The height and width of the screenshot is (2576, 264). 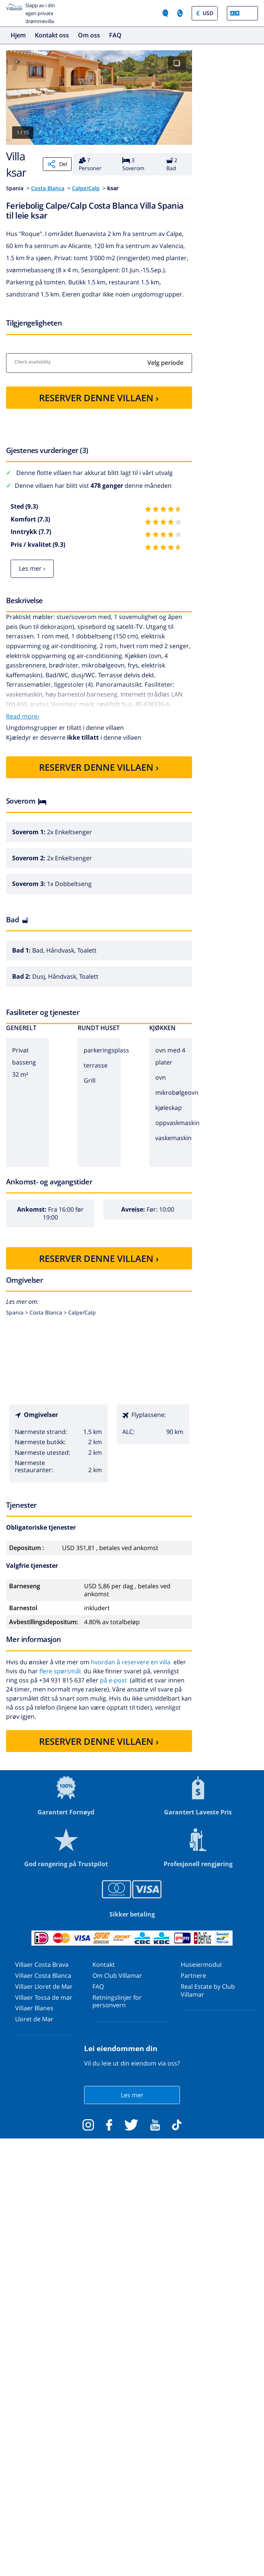 I want to click on Villaer Costa Blanca, so click(x=43, y=1975).